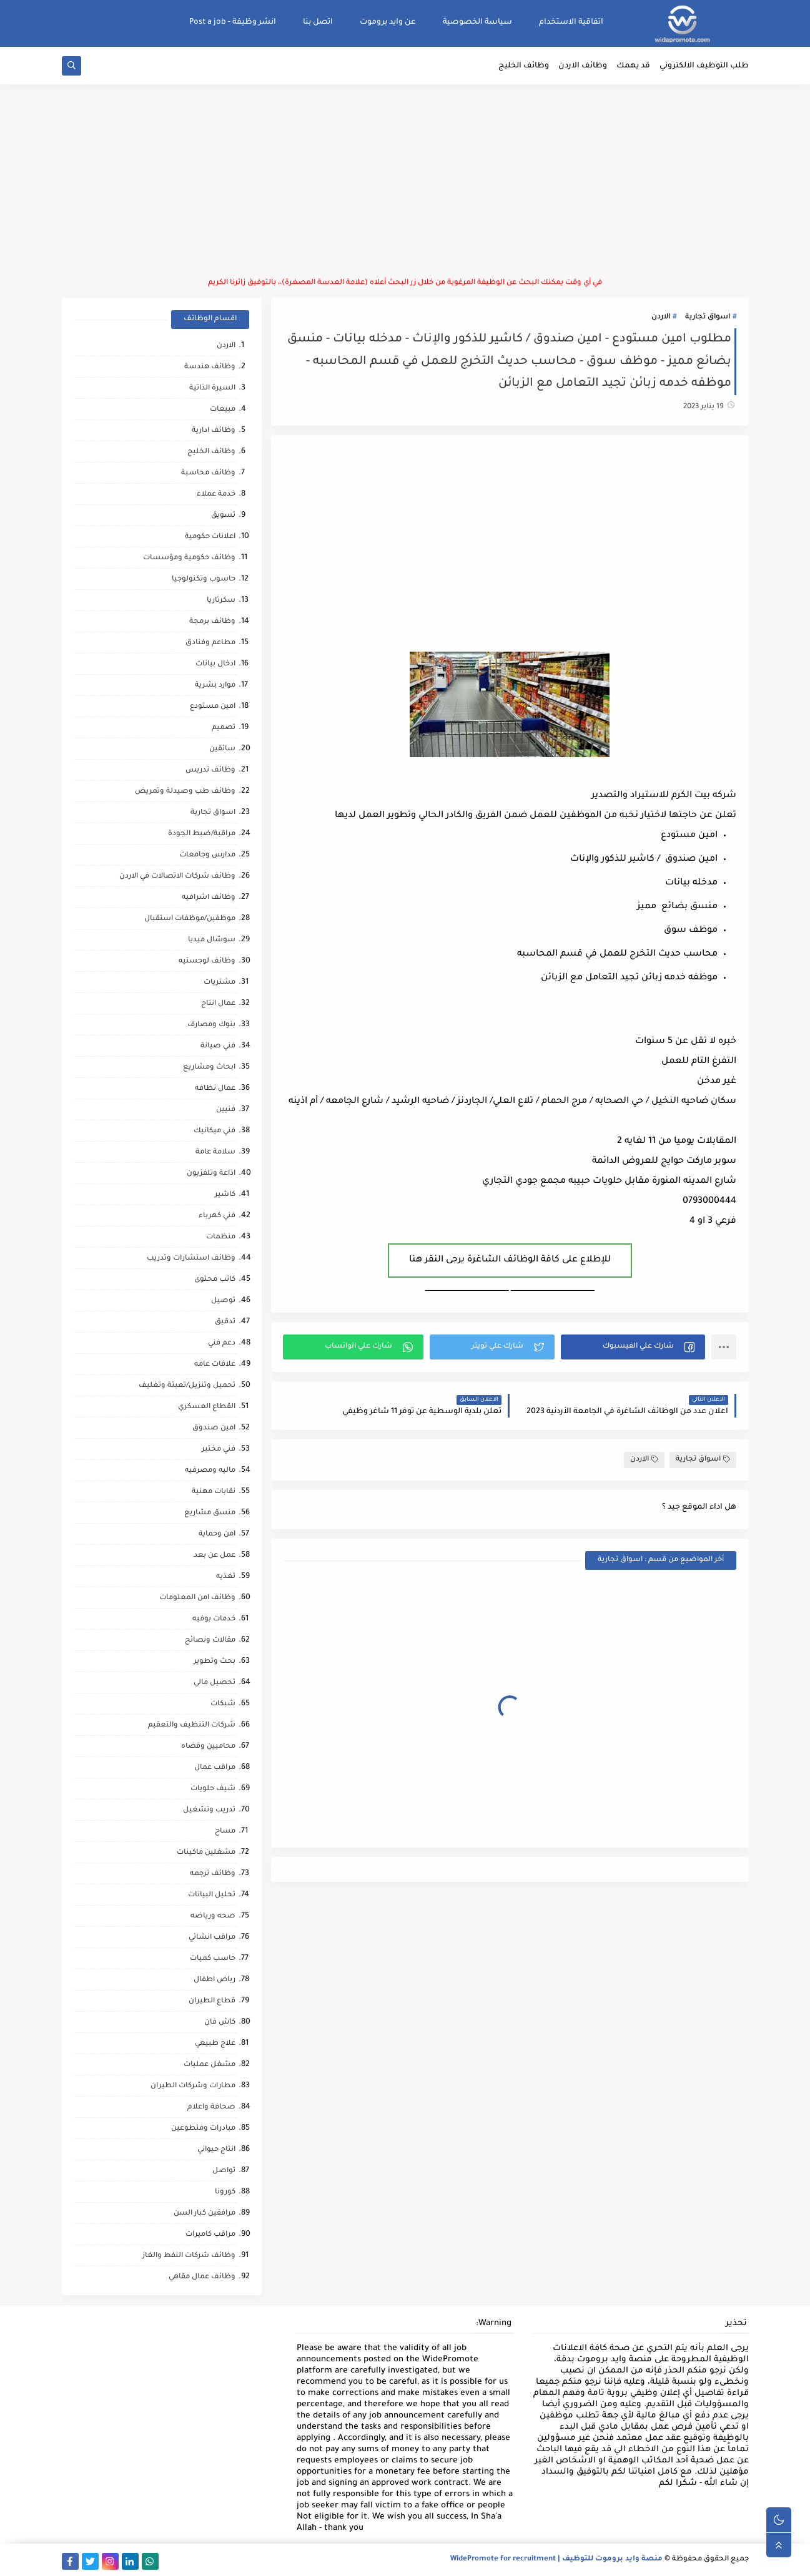 This screenshot has width=810, height=2576. I want to click on قد يهمك, so click(633, 66).